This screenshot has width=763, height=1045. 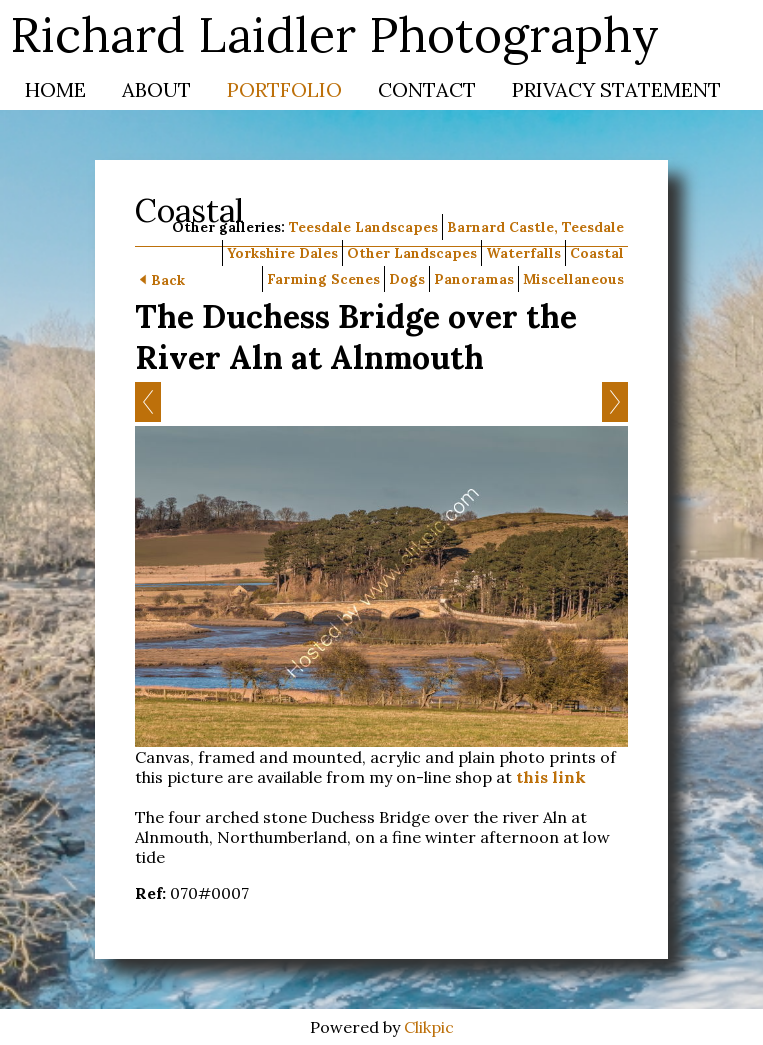 I want to click on Waterfalls, so click(x=523, y=253).